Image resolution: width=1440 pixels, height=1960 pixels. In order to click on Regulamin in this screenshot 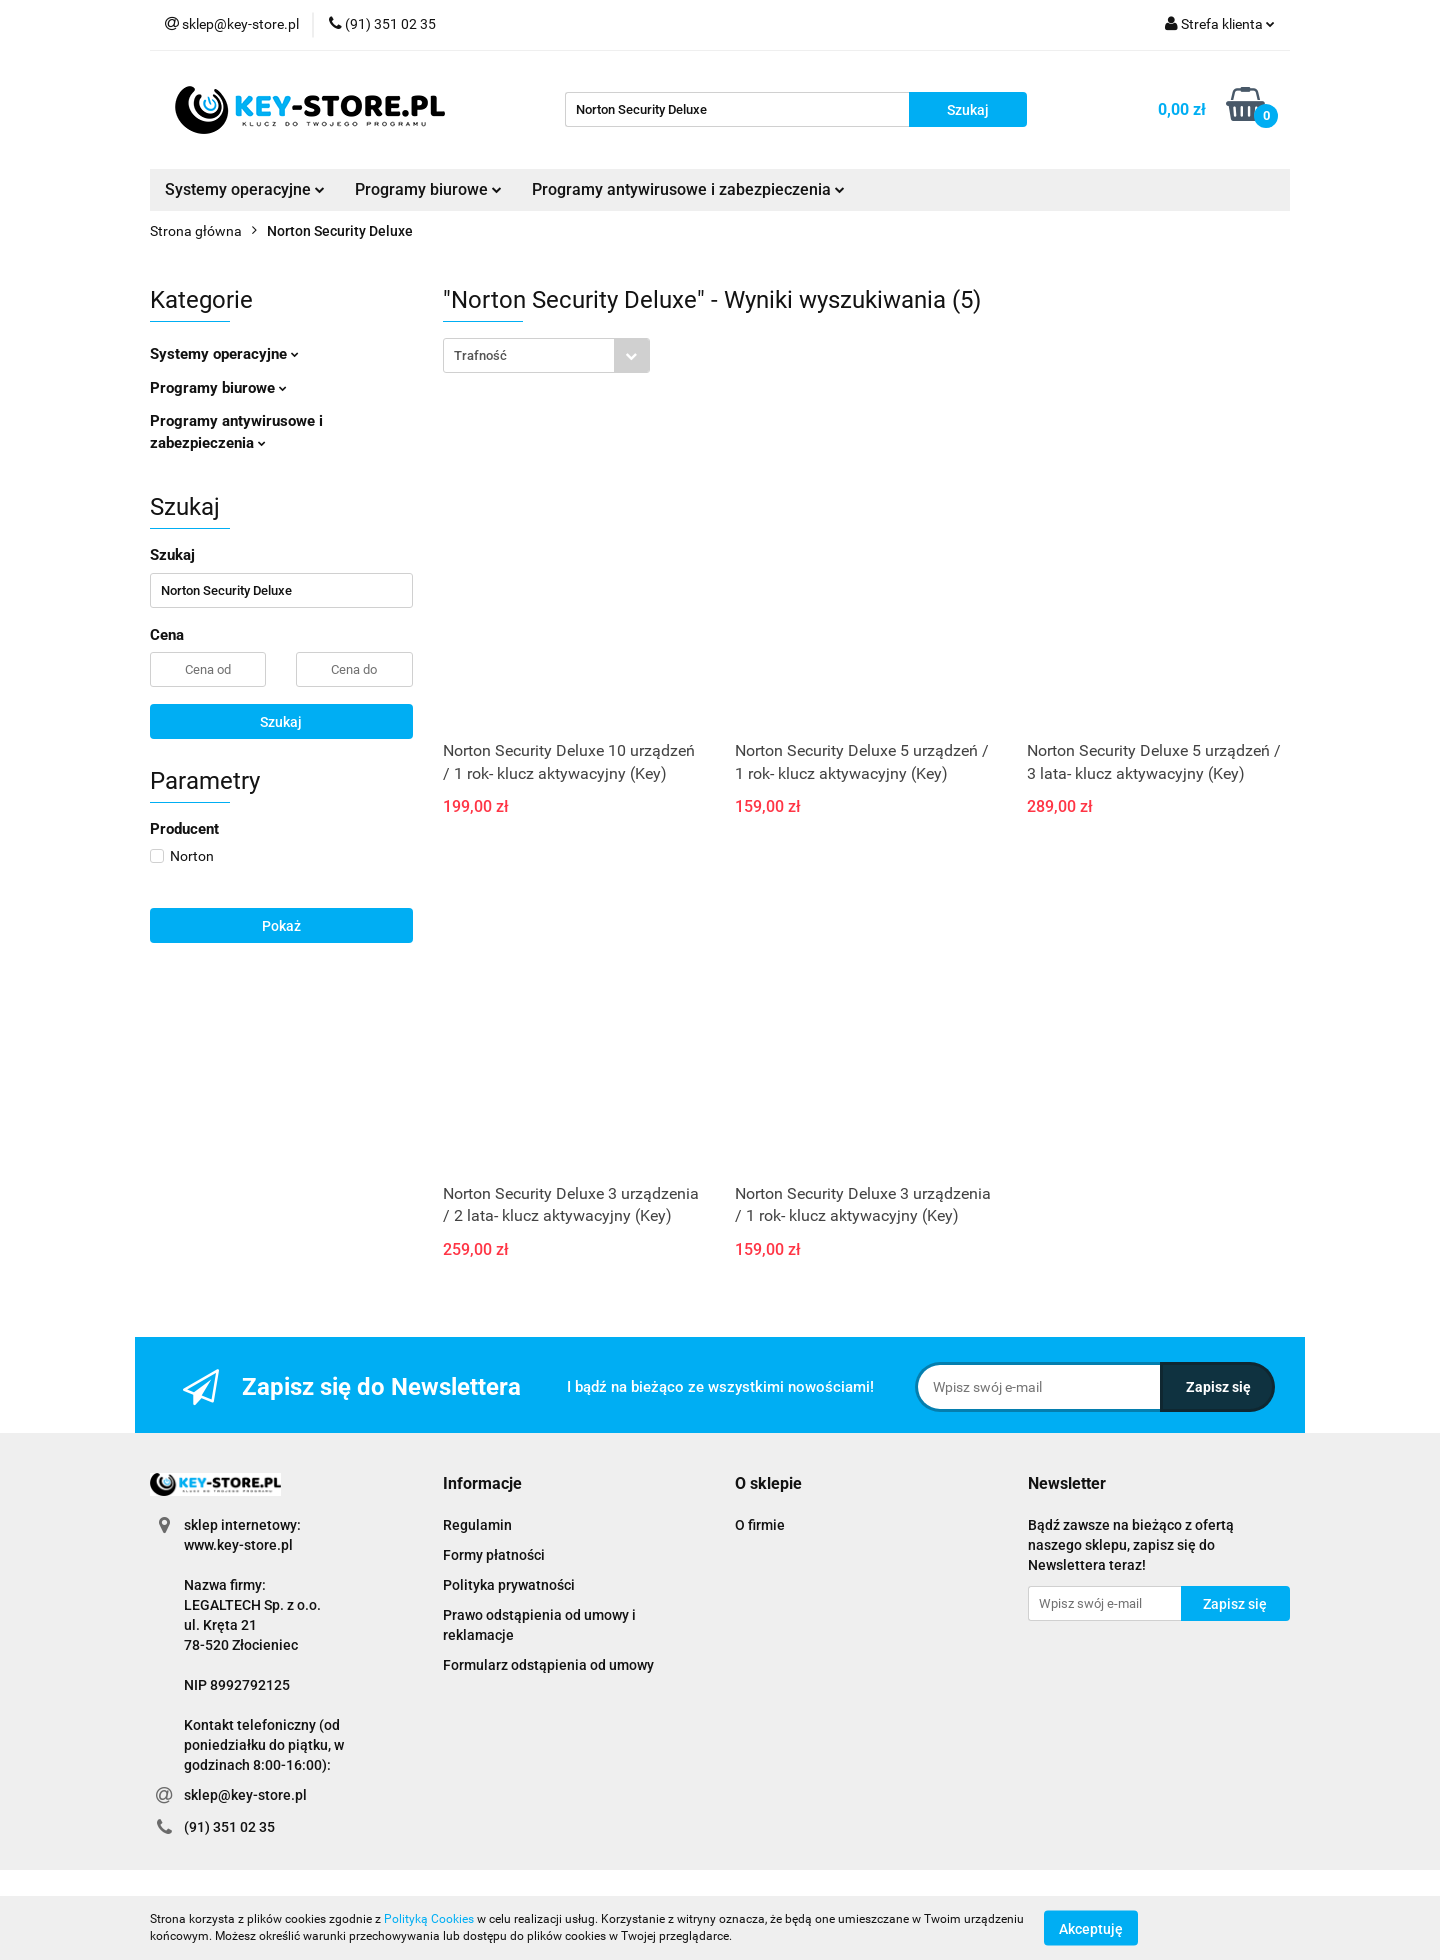, I will do `click(477, 1525)`.